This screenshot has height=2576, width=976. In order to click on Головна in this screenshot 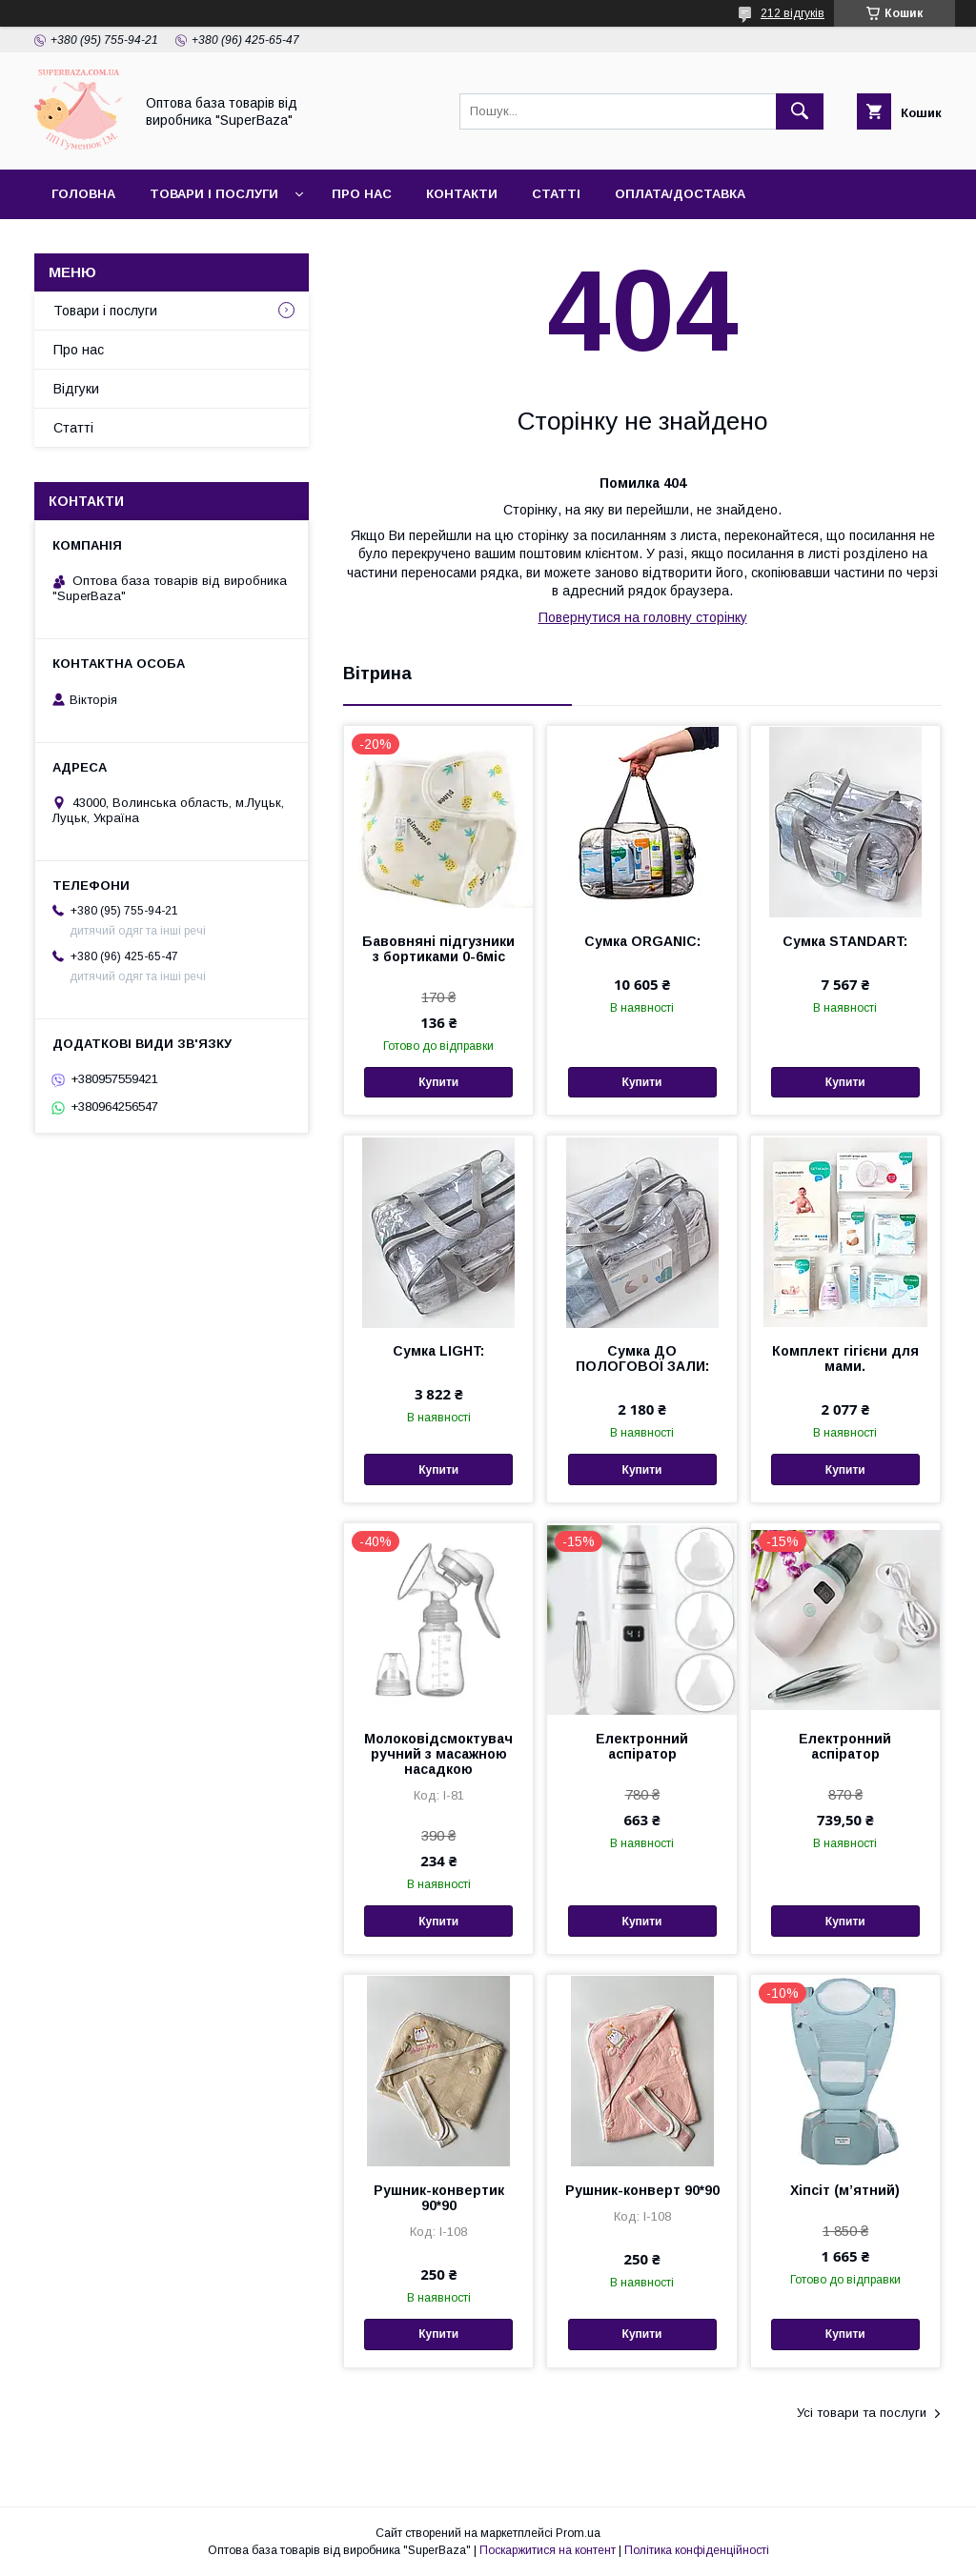, I will do `click(83, 194)`.